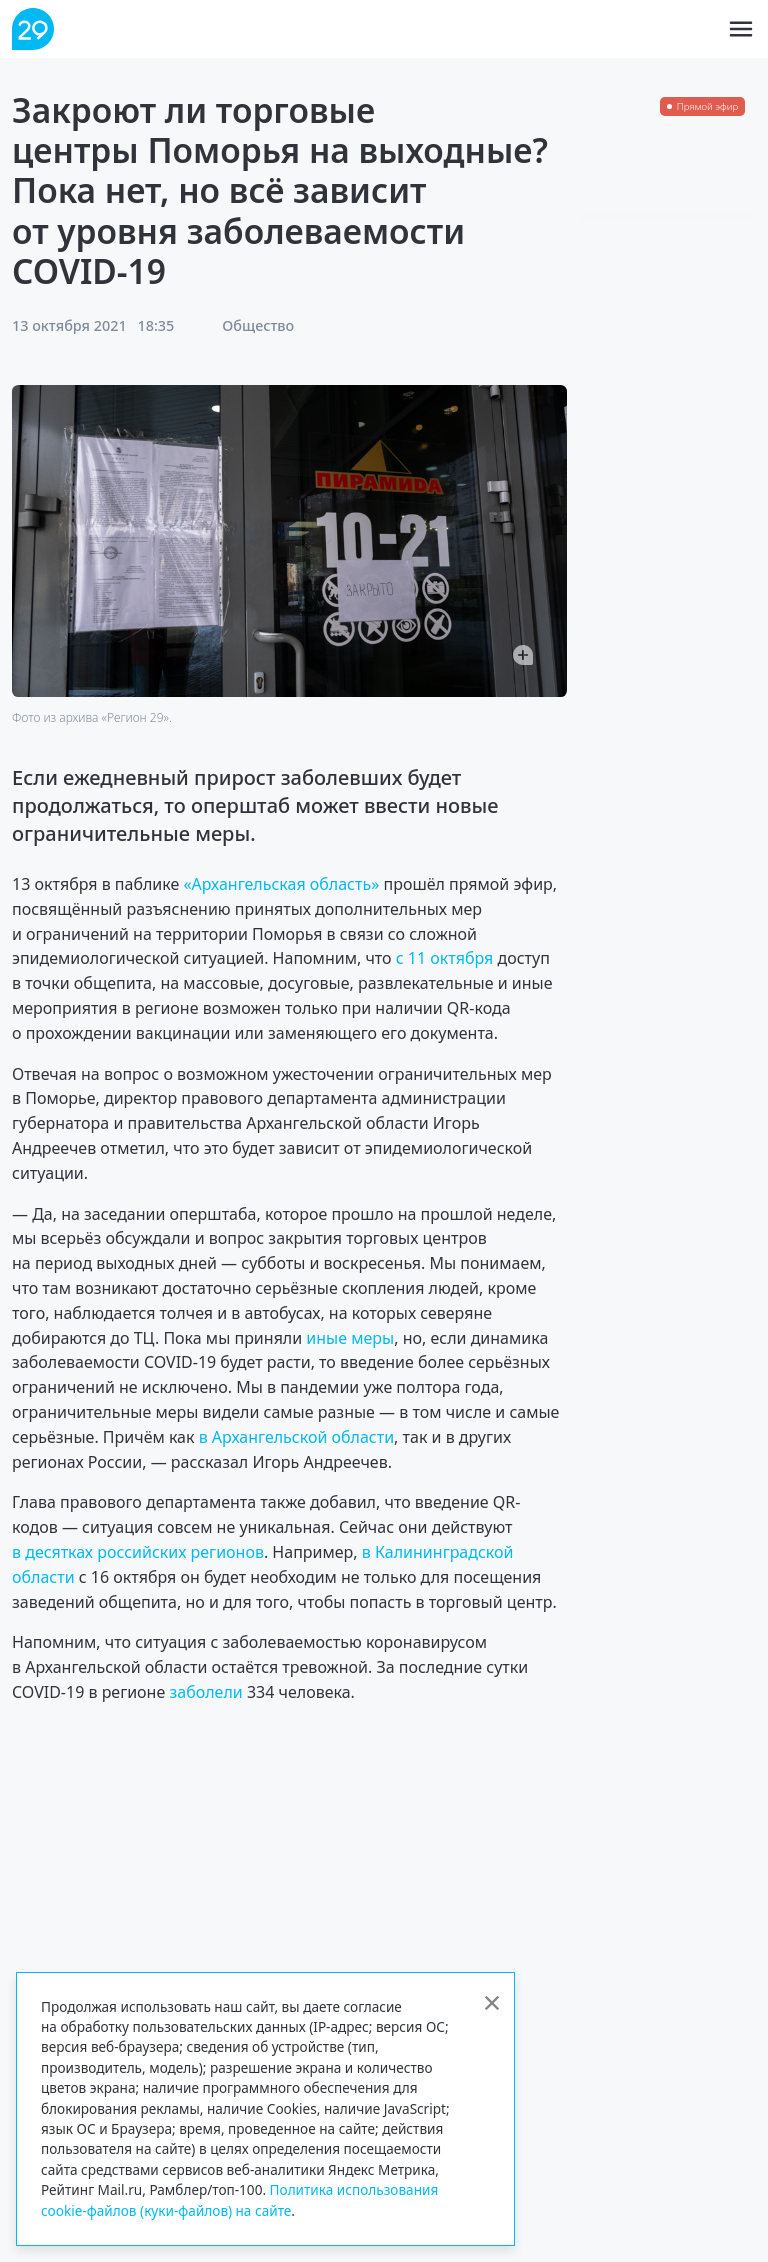 The width and height of the screenshot is (768, 2262). What do you see at coordinates (296, 1437) in the screenshot?
I see `в Архангельской области` at bounding box center [296, 1437].